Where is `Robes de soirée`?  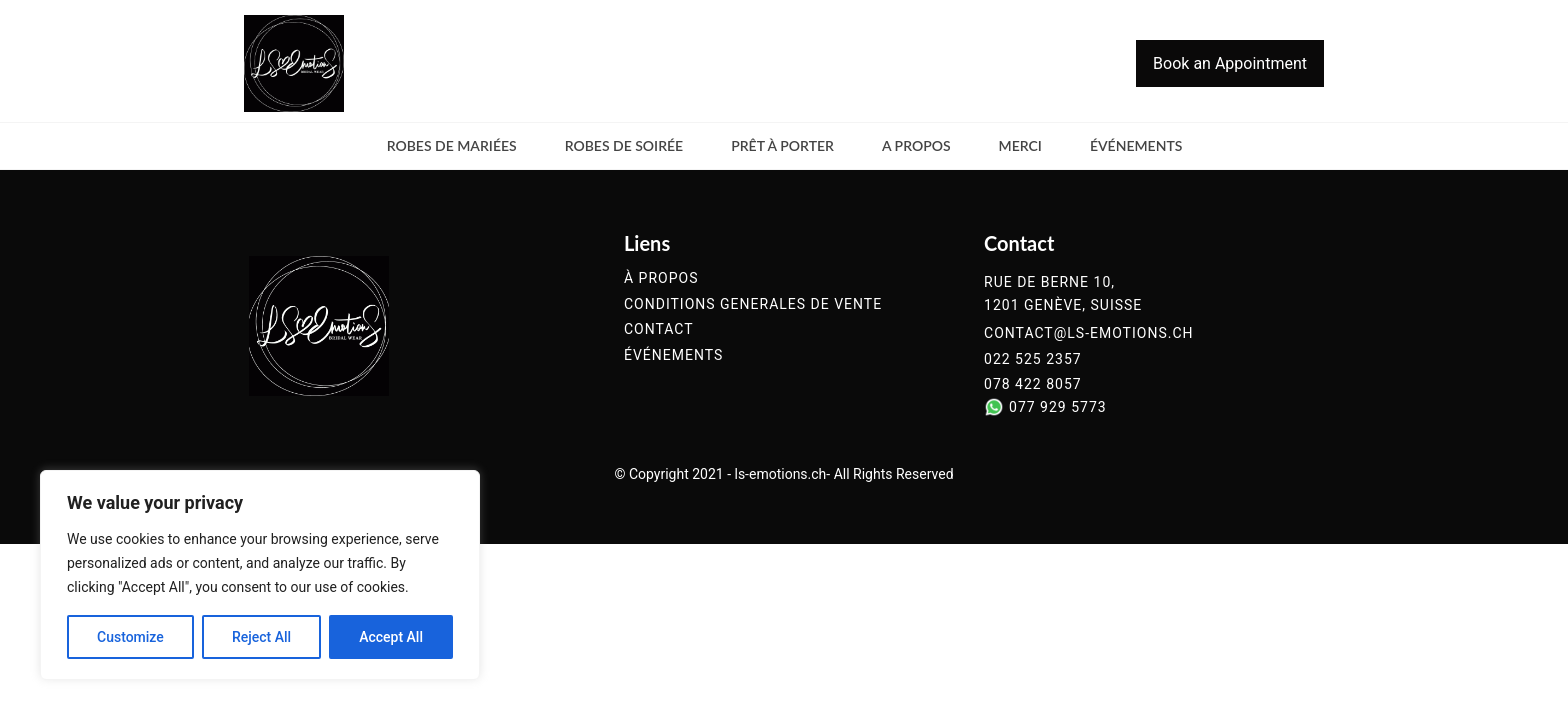 Robes de soirée is located at coordinates (624, 145).